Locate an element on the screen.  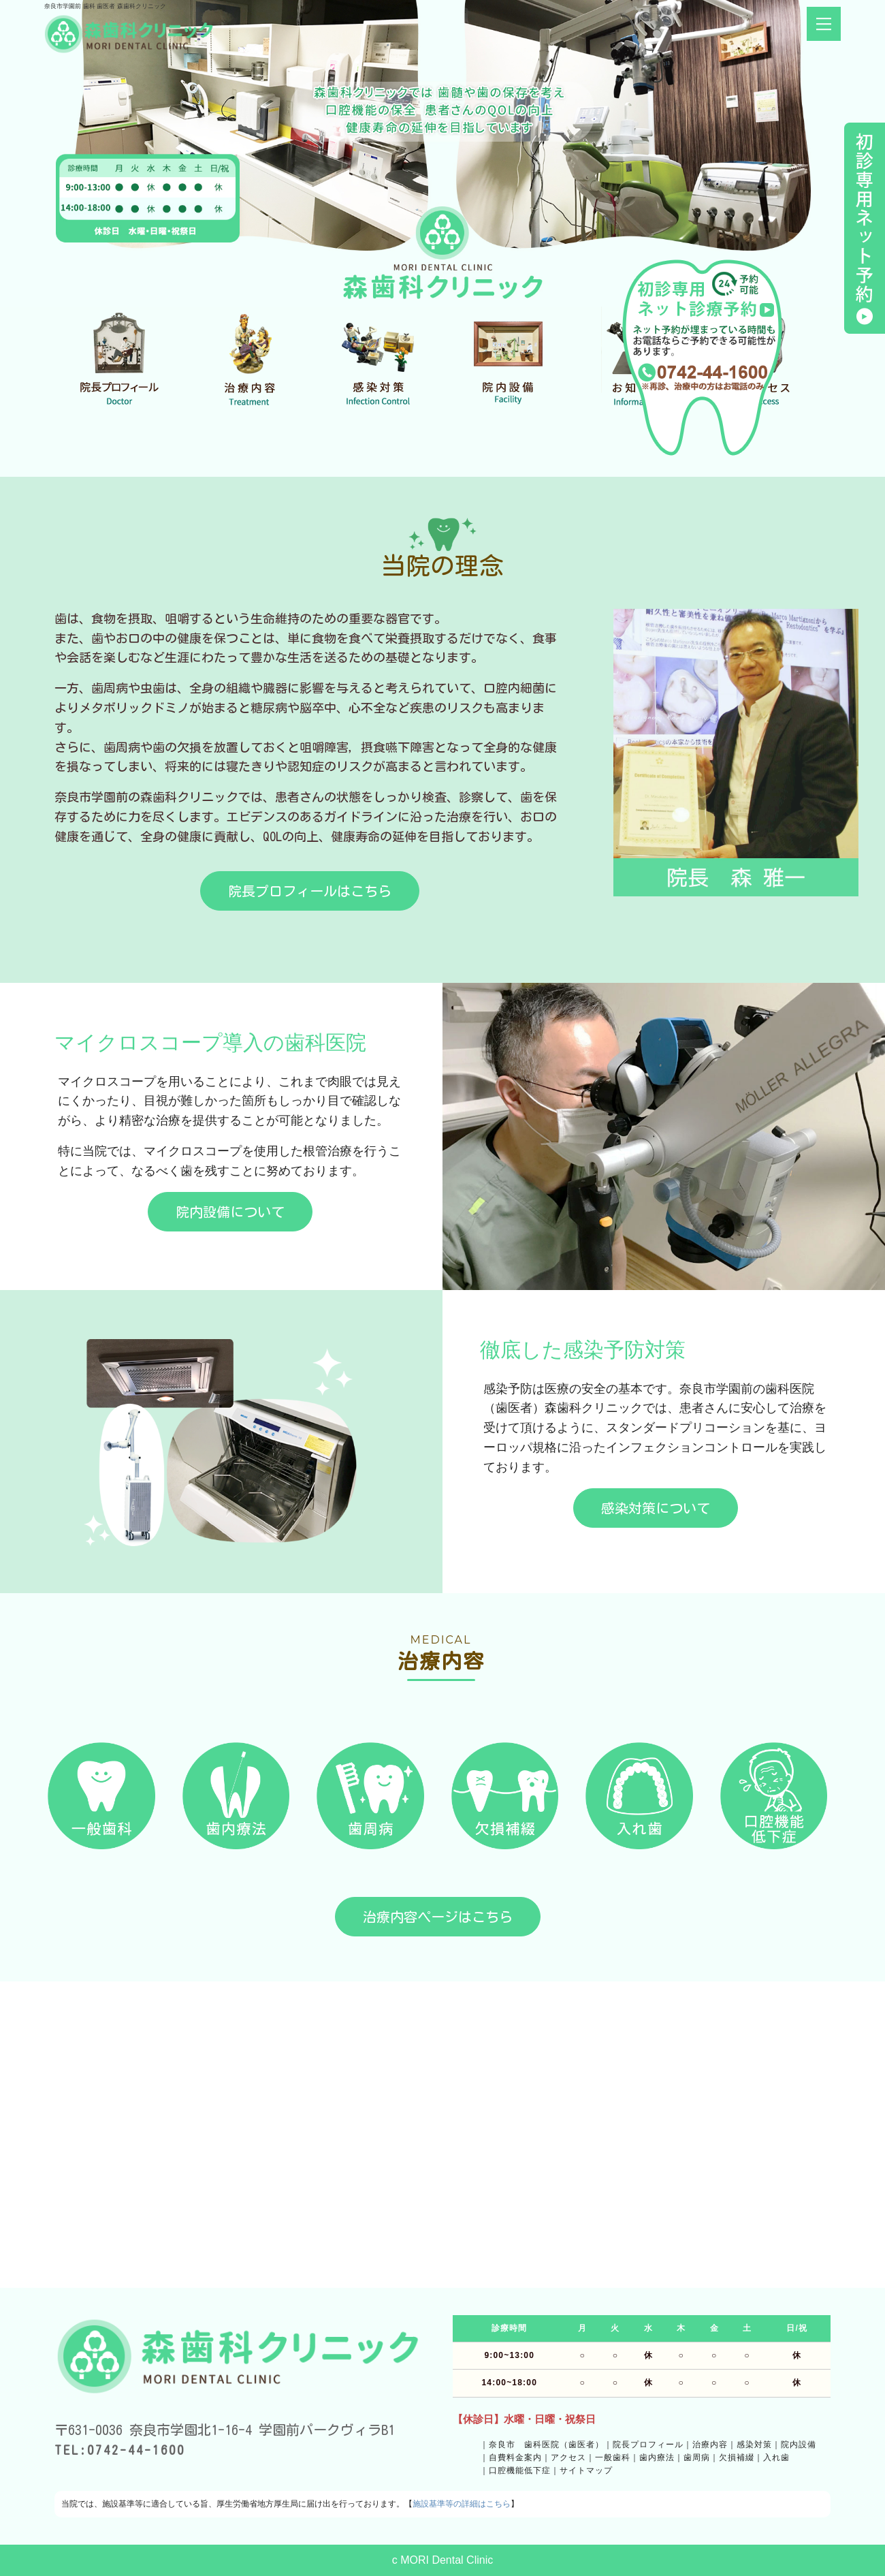
奈良市 歯科医院（歯医者） is located at coordinates (546, 2444).